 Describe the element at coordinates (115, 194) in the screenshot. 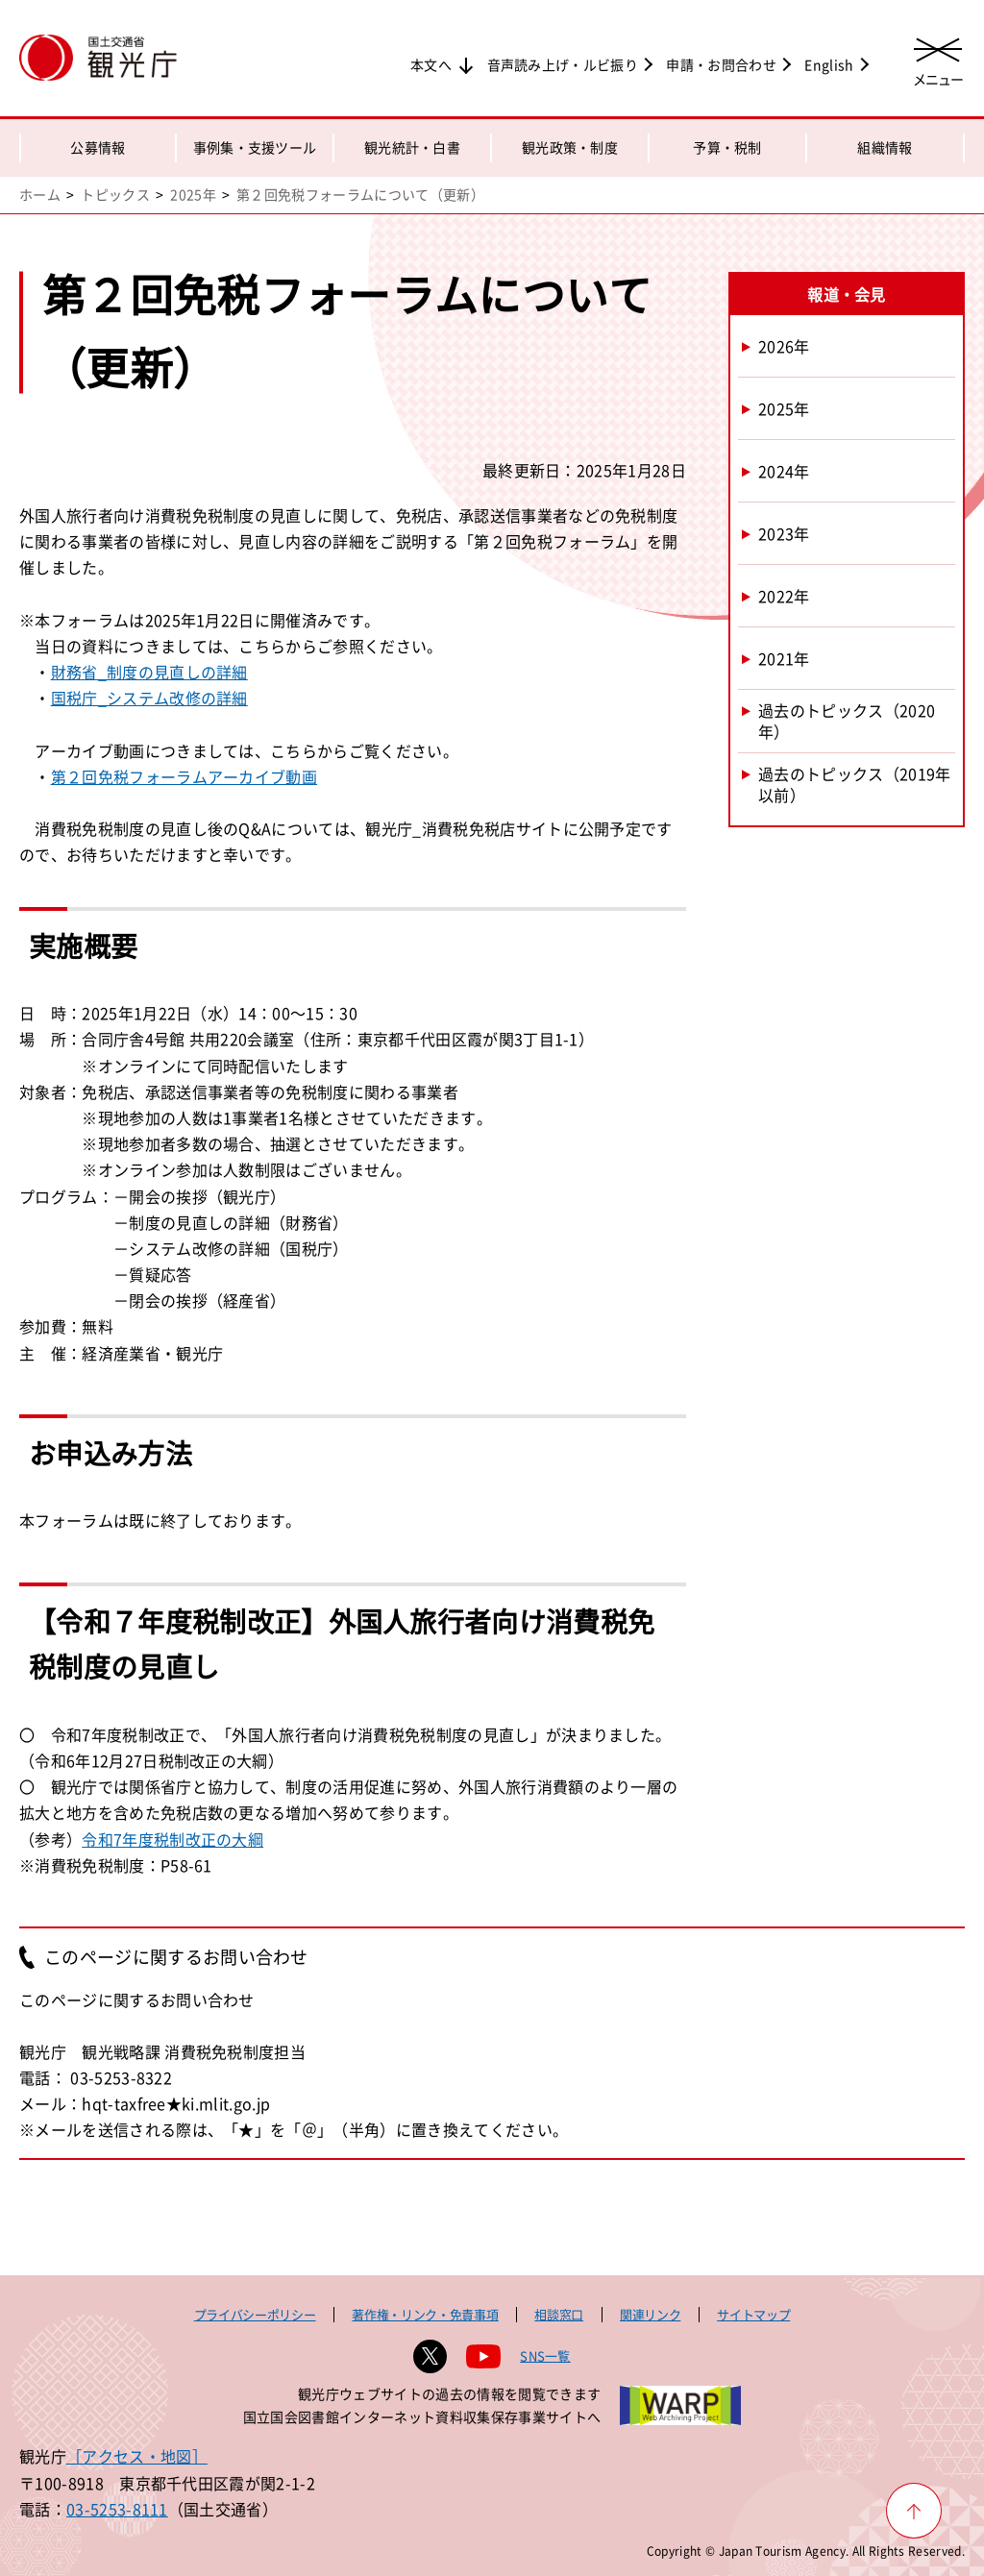

I see `トピックス` at that location.